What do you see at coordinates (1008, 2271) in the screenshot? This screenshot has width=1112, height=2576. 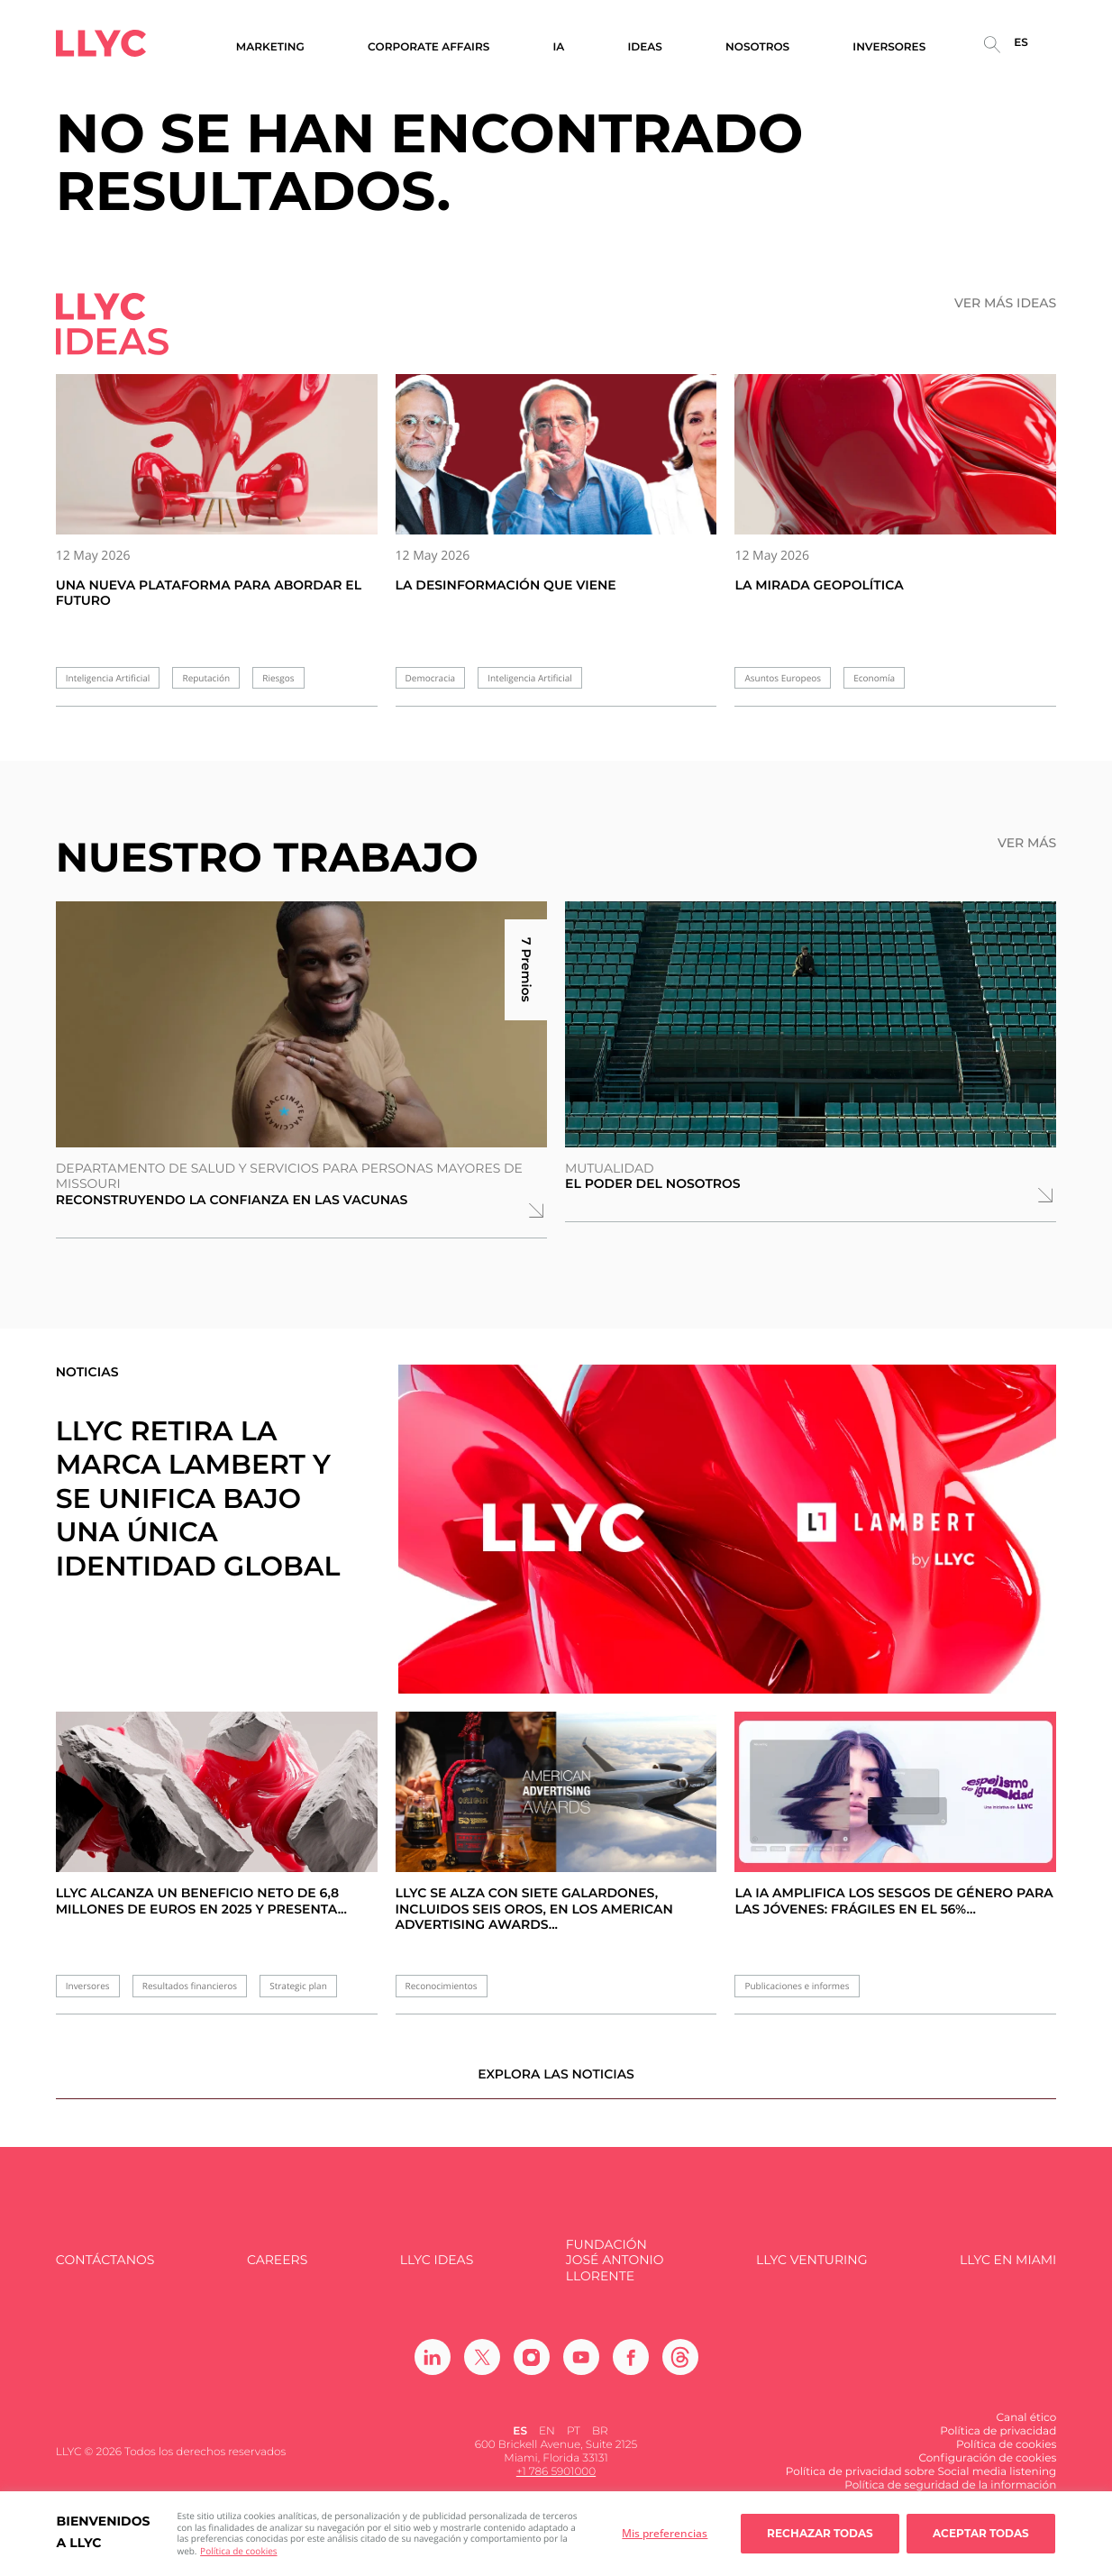 I see `LLYC en Miami` at bounding box center [1008, 2271].